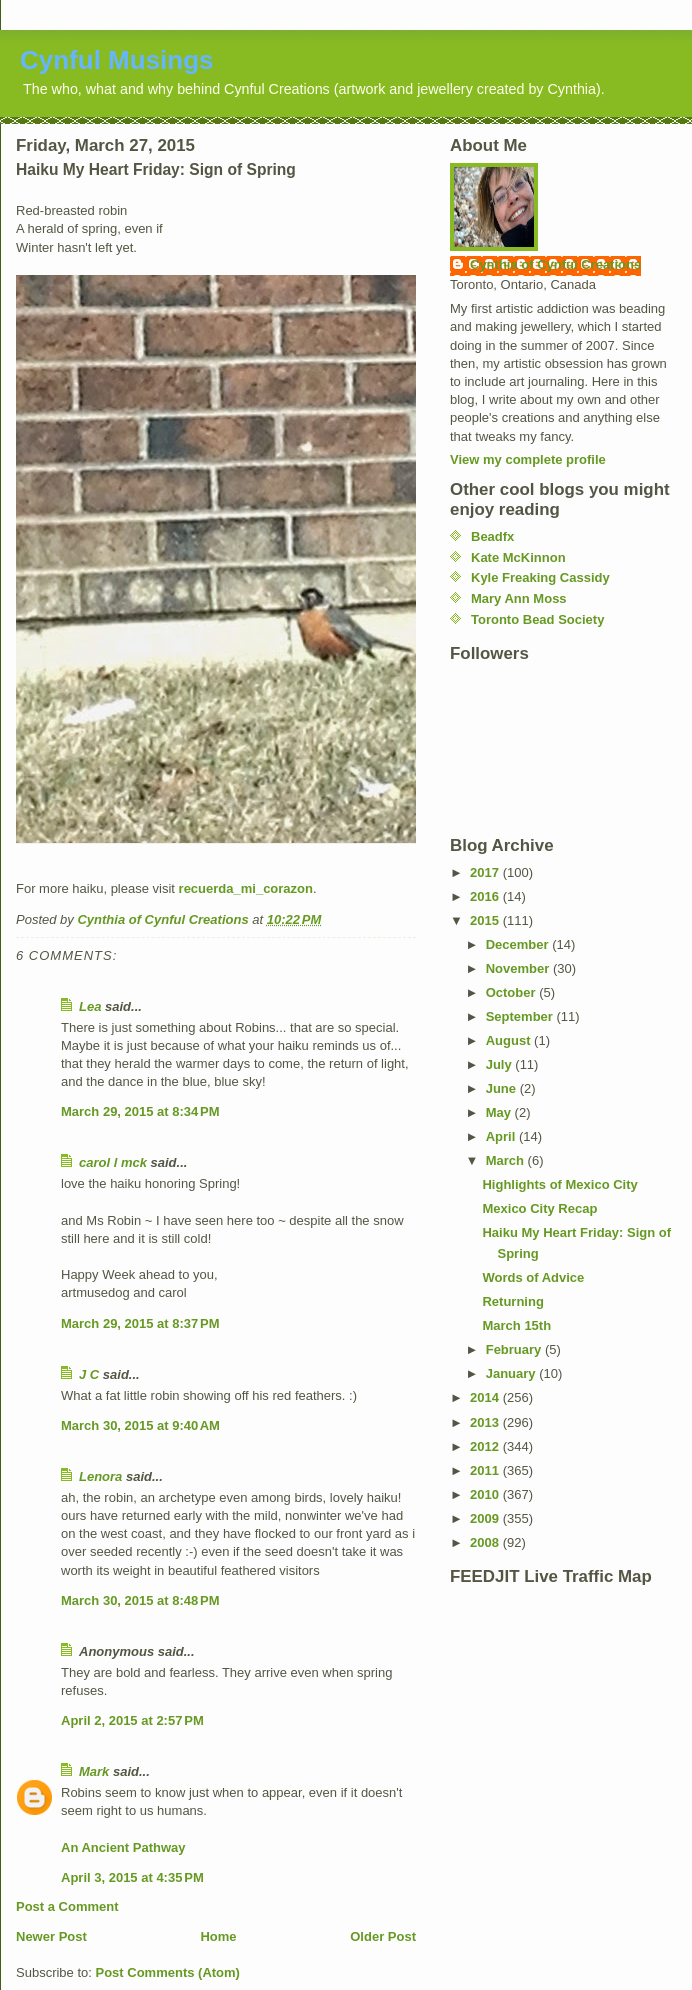 Image resolution: width=692 pixels, height=1990 pixels. What do you see at coordinates (512, 992) in the screenshot?
I see `October` at bounding box center [512, 992].